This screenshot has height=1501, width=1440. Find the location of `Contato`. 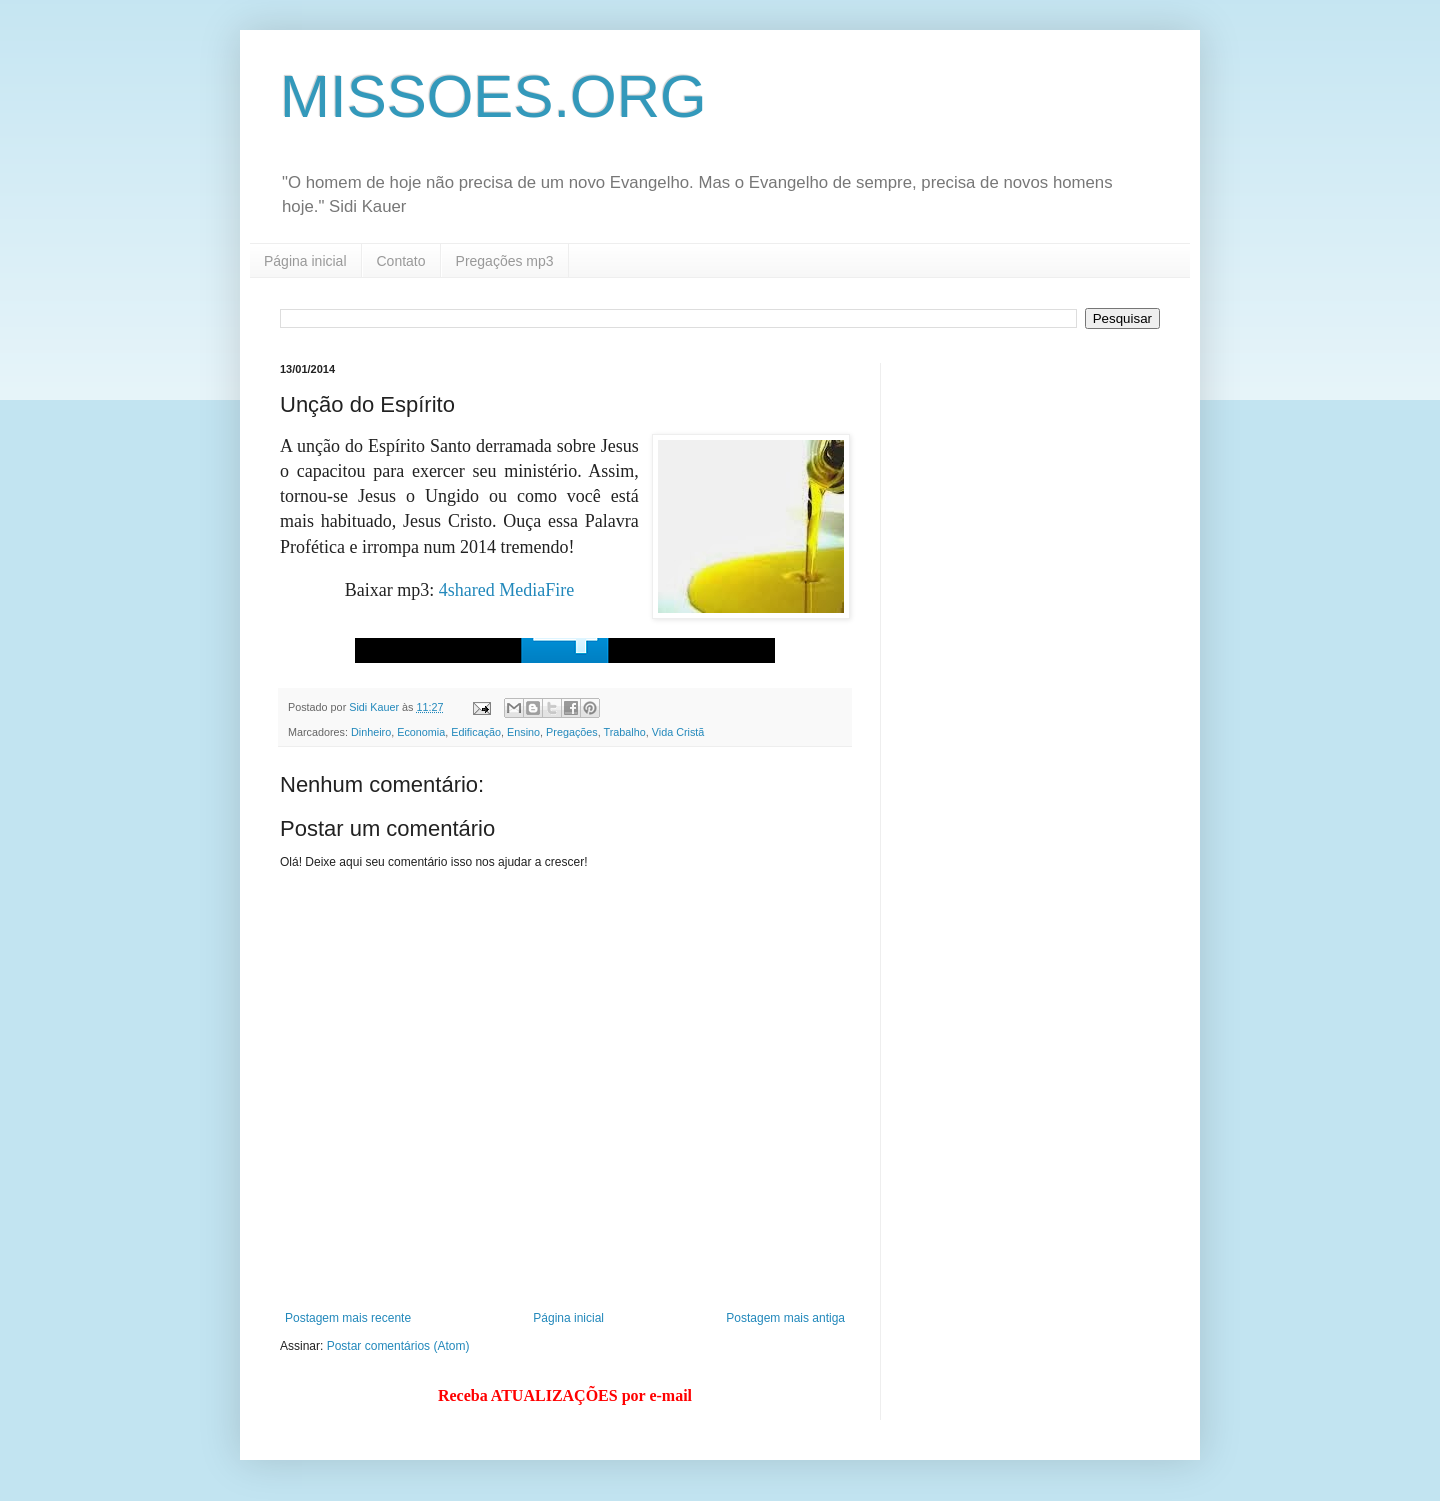

Contato is located at coordinates (401, 261).